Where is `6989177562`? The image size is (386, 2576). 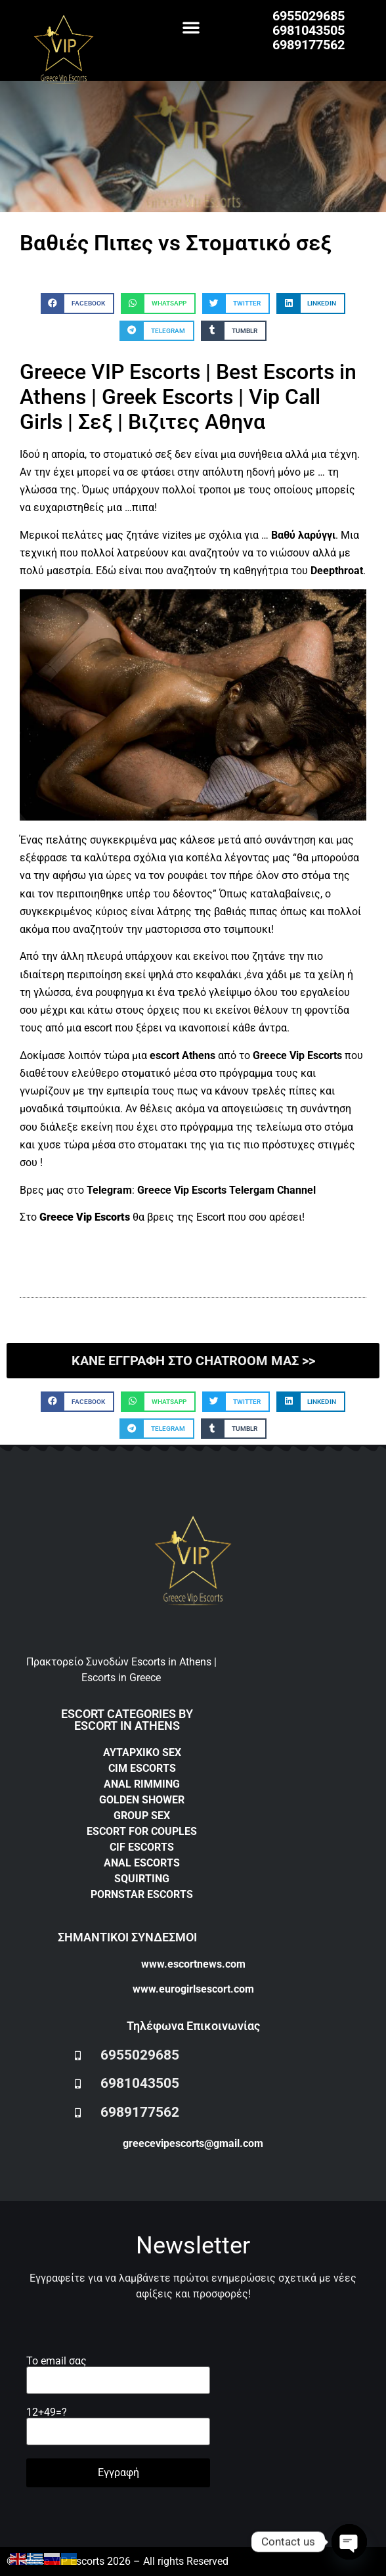 6989177562 is located at coordinates (308, 45).